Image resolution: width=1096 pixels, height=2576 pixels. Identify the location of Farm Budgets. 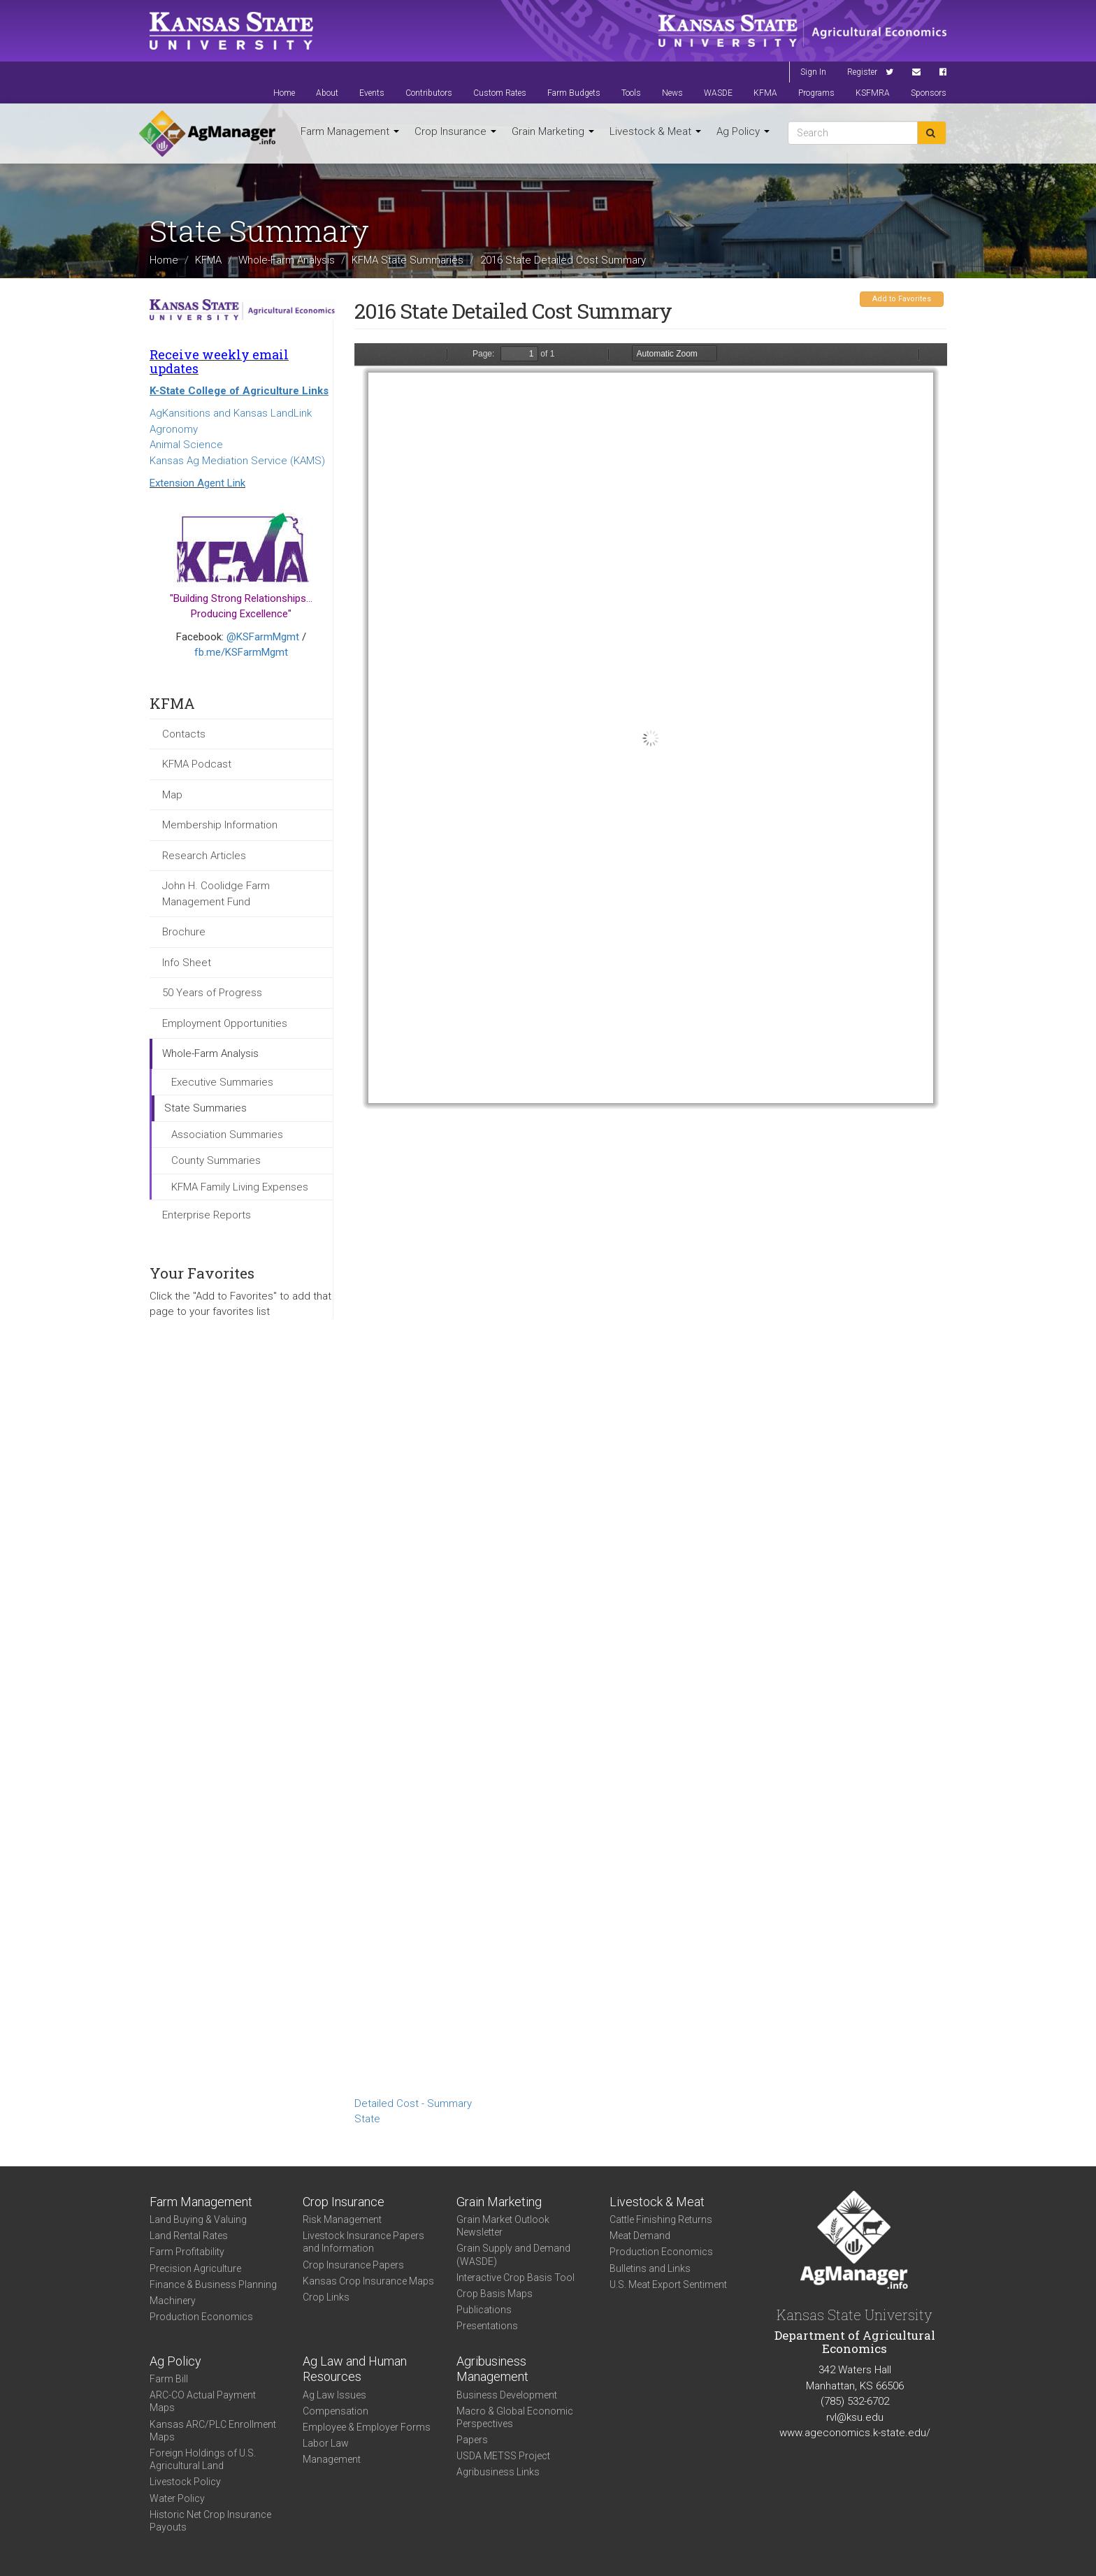
(573, 93).